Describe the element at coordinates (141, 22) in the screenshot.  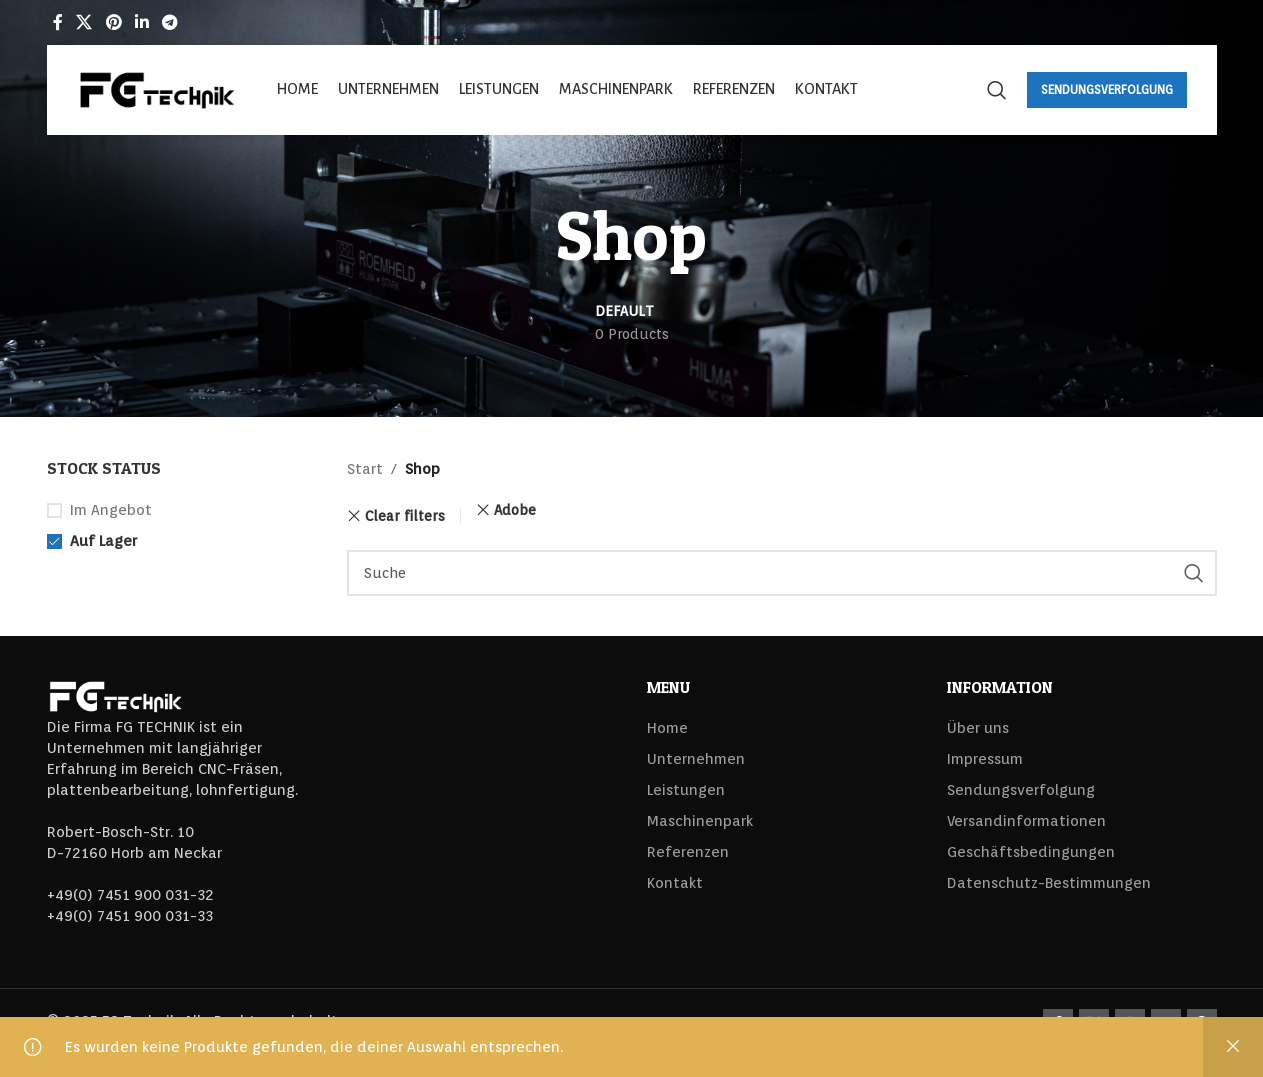
I see `[Linkedin social link]` at that location.